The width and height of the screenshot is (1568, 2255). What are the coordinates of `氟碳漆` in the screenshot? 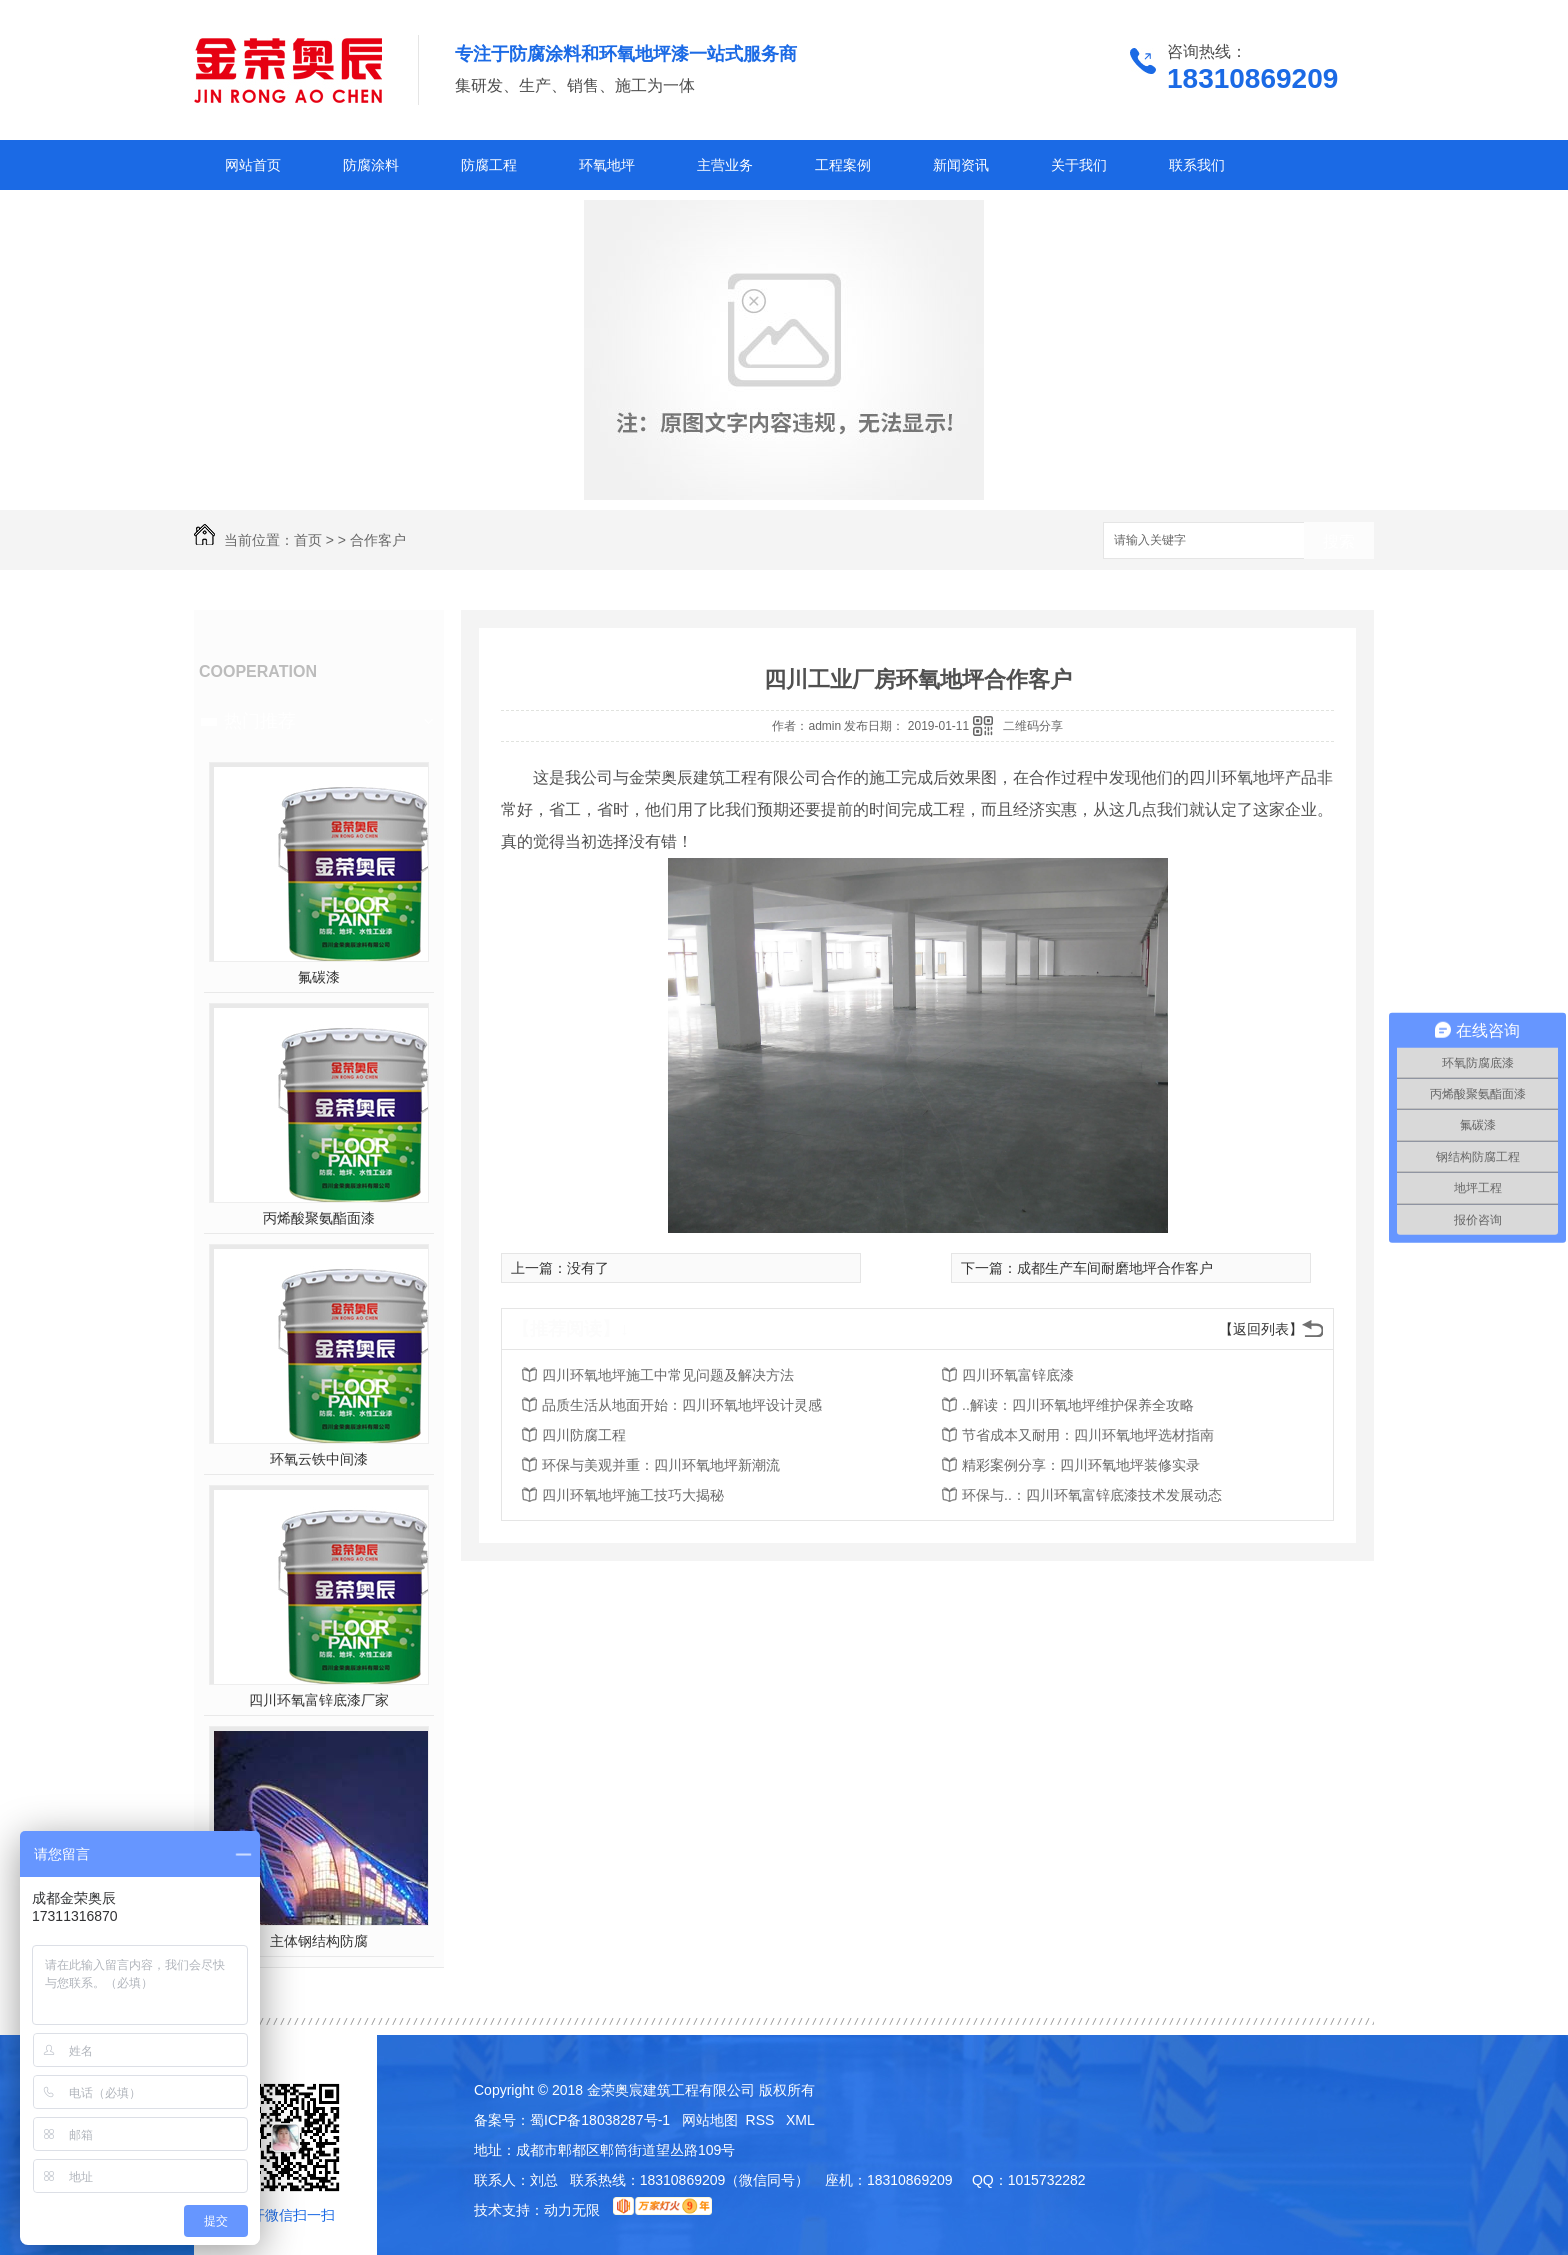 It's located at (319, 977).